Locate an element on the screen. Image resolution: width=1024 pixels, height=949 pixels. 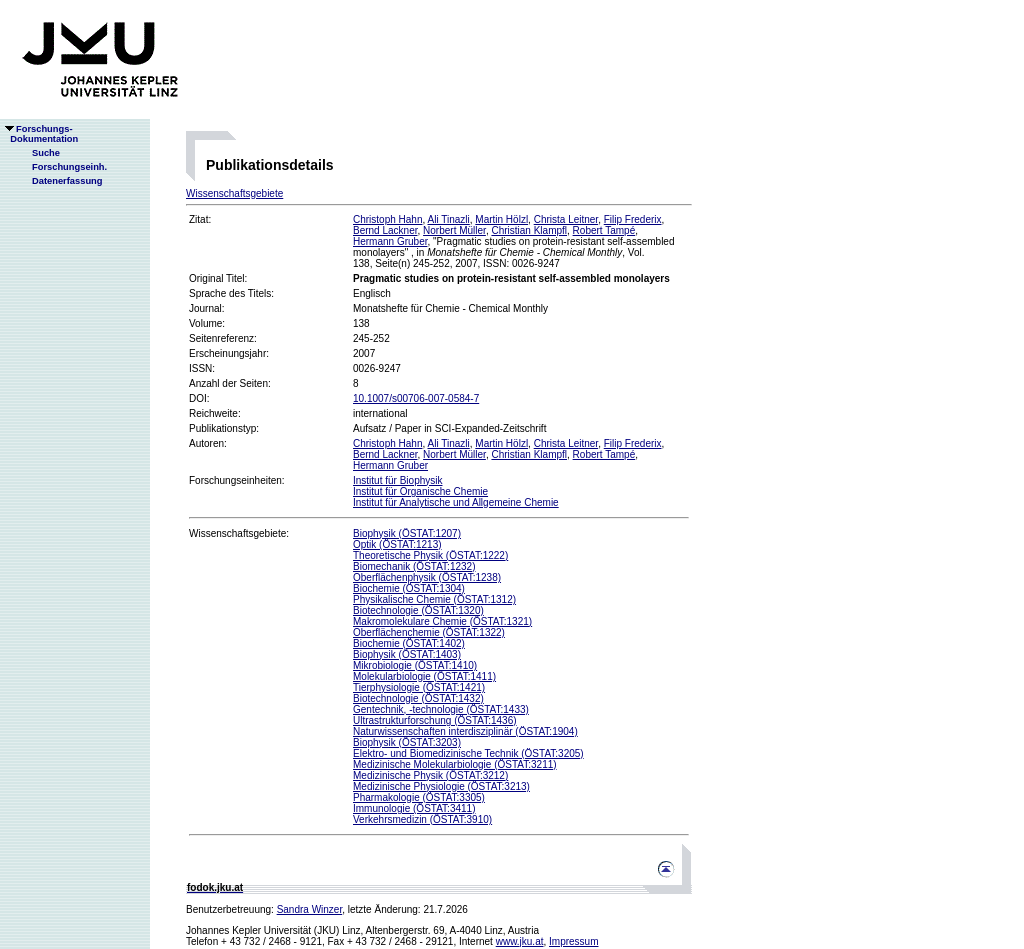
Tierphysiologie (ÖSTAT:1421) is located at coordinates (419, 687).